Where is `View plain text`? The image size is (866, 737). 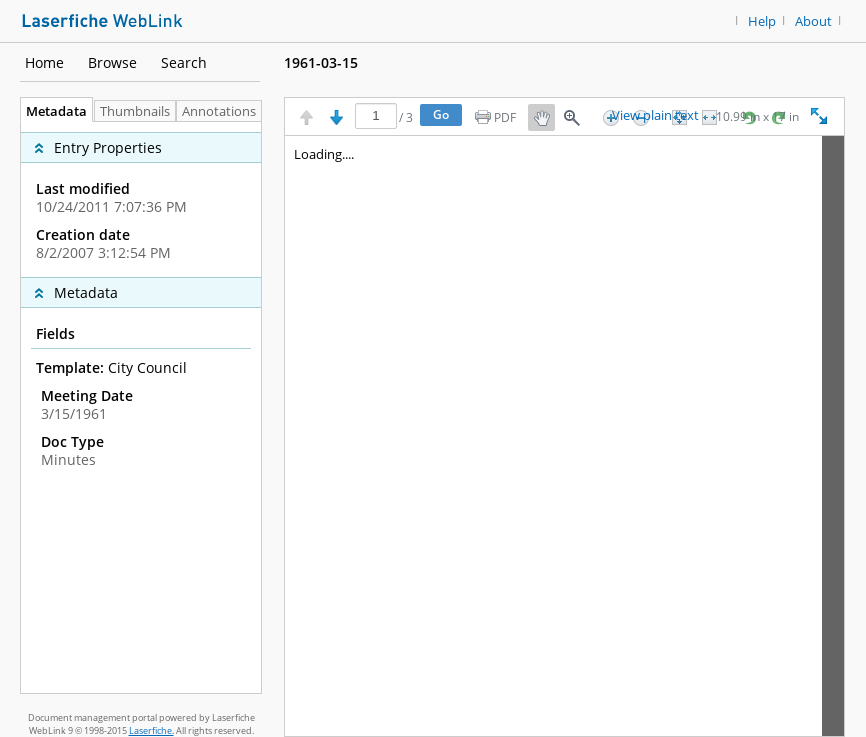 View plain text is located at coordinates (655, 116).